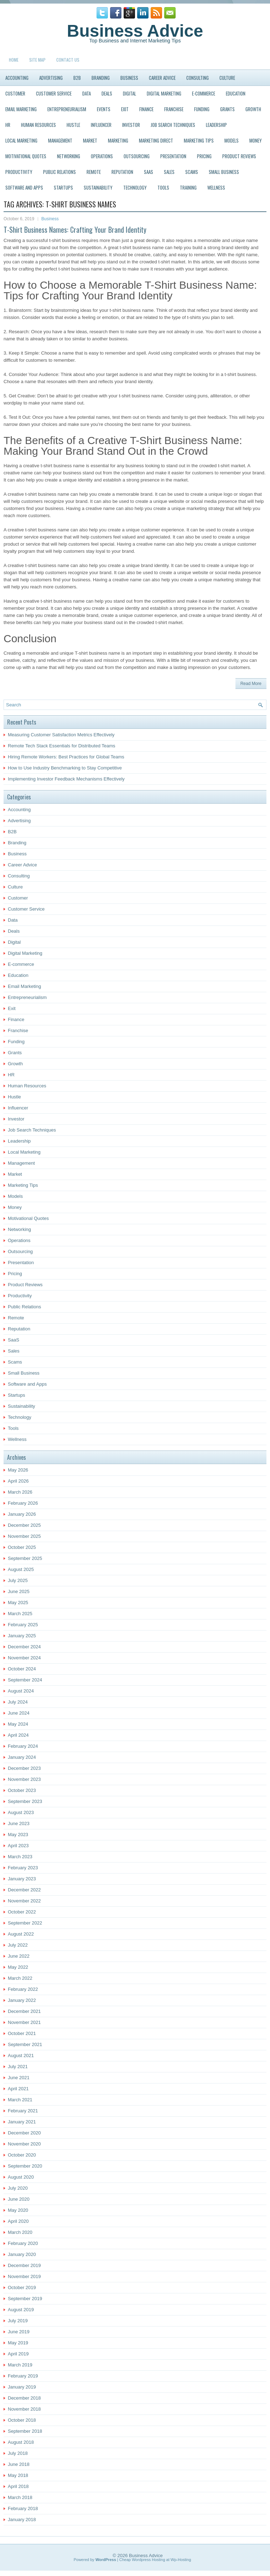  What do you see at coordinates (18, 1724) in the screenshot?
I see `May 2024` at bounding box center [18, 1724].